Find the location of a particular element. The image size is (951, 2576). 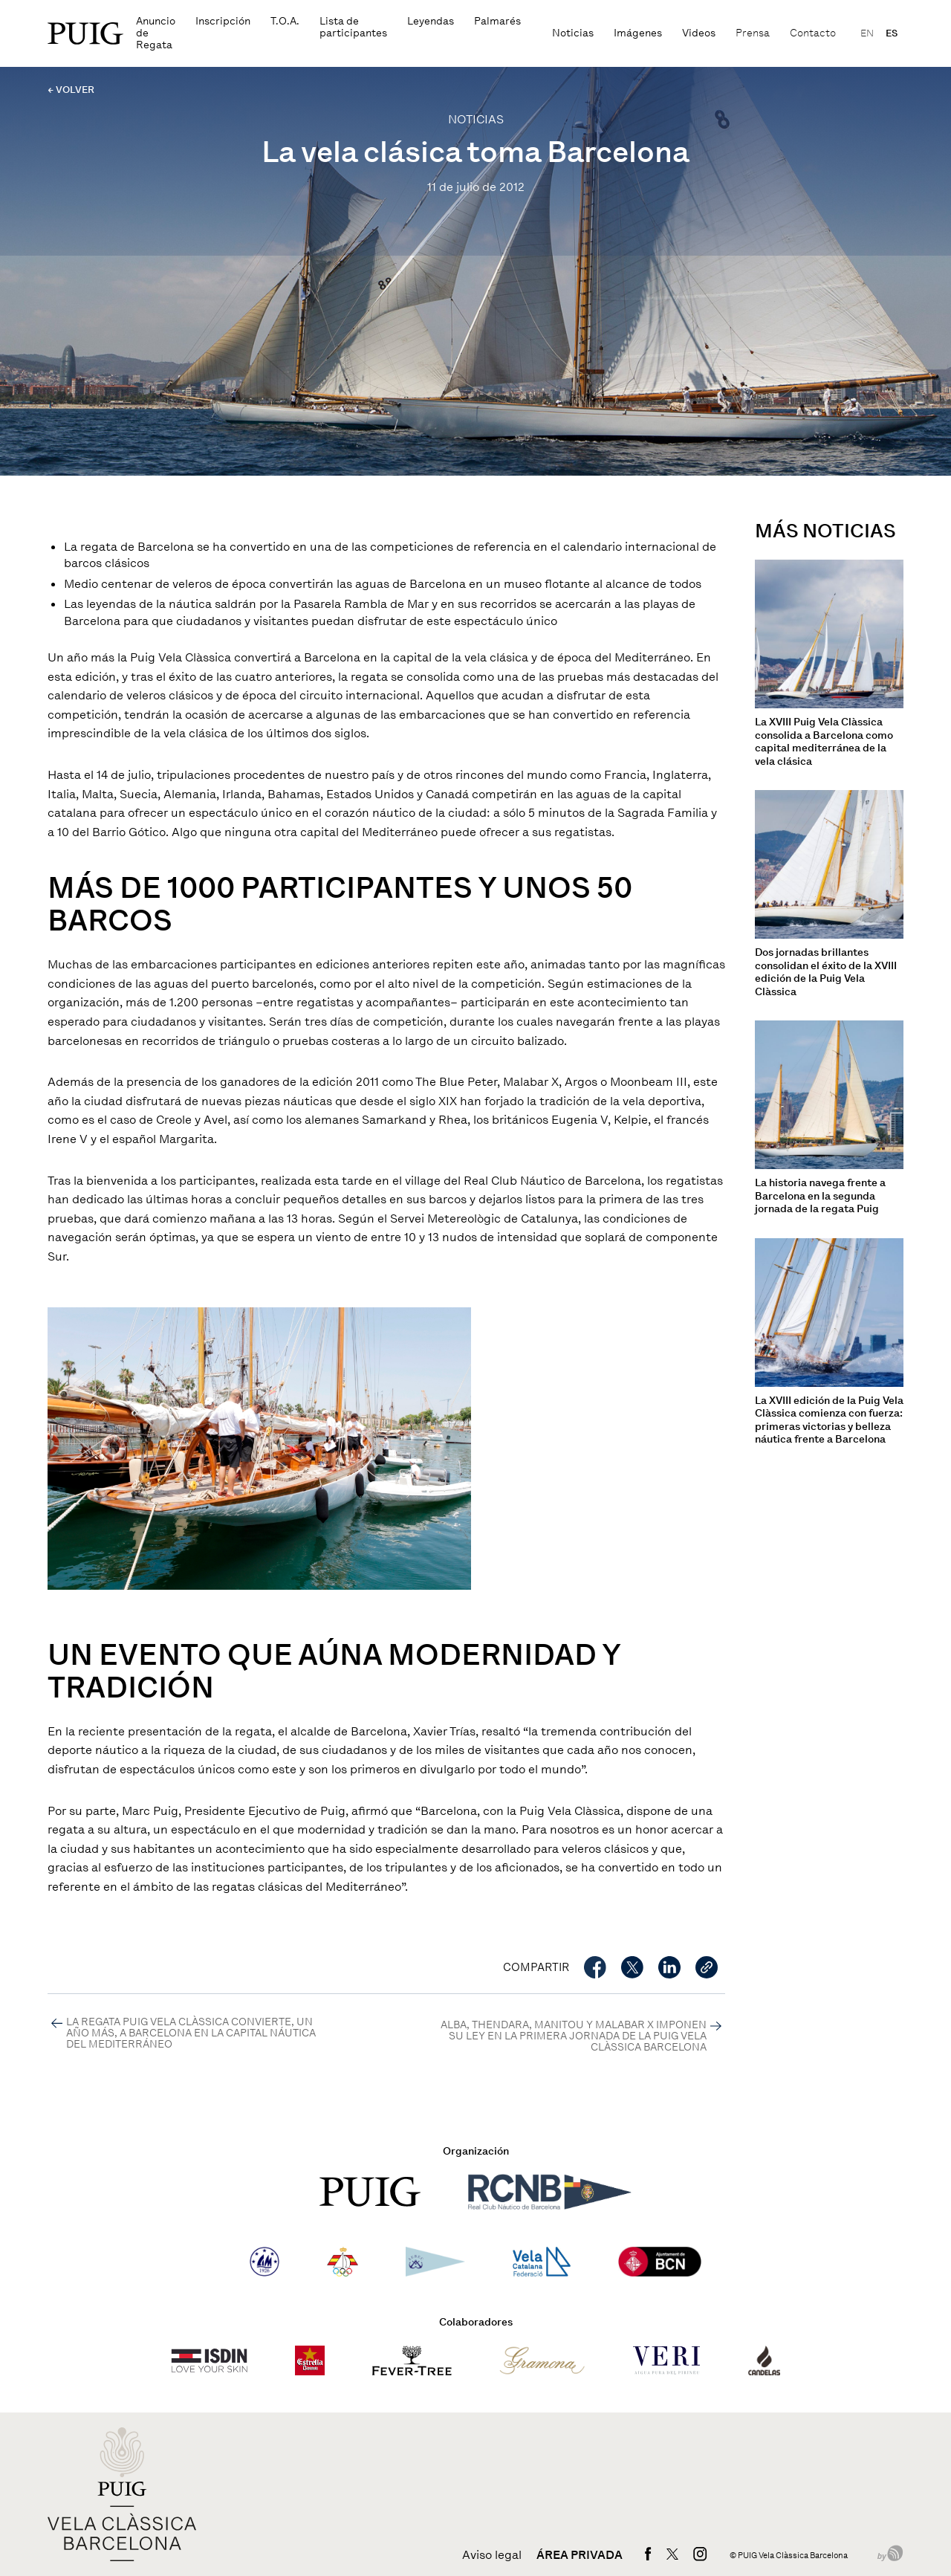

Imágenes is located at coordinates (638, 33).